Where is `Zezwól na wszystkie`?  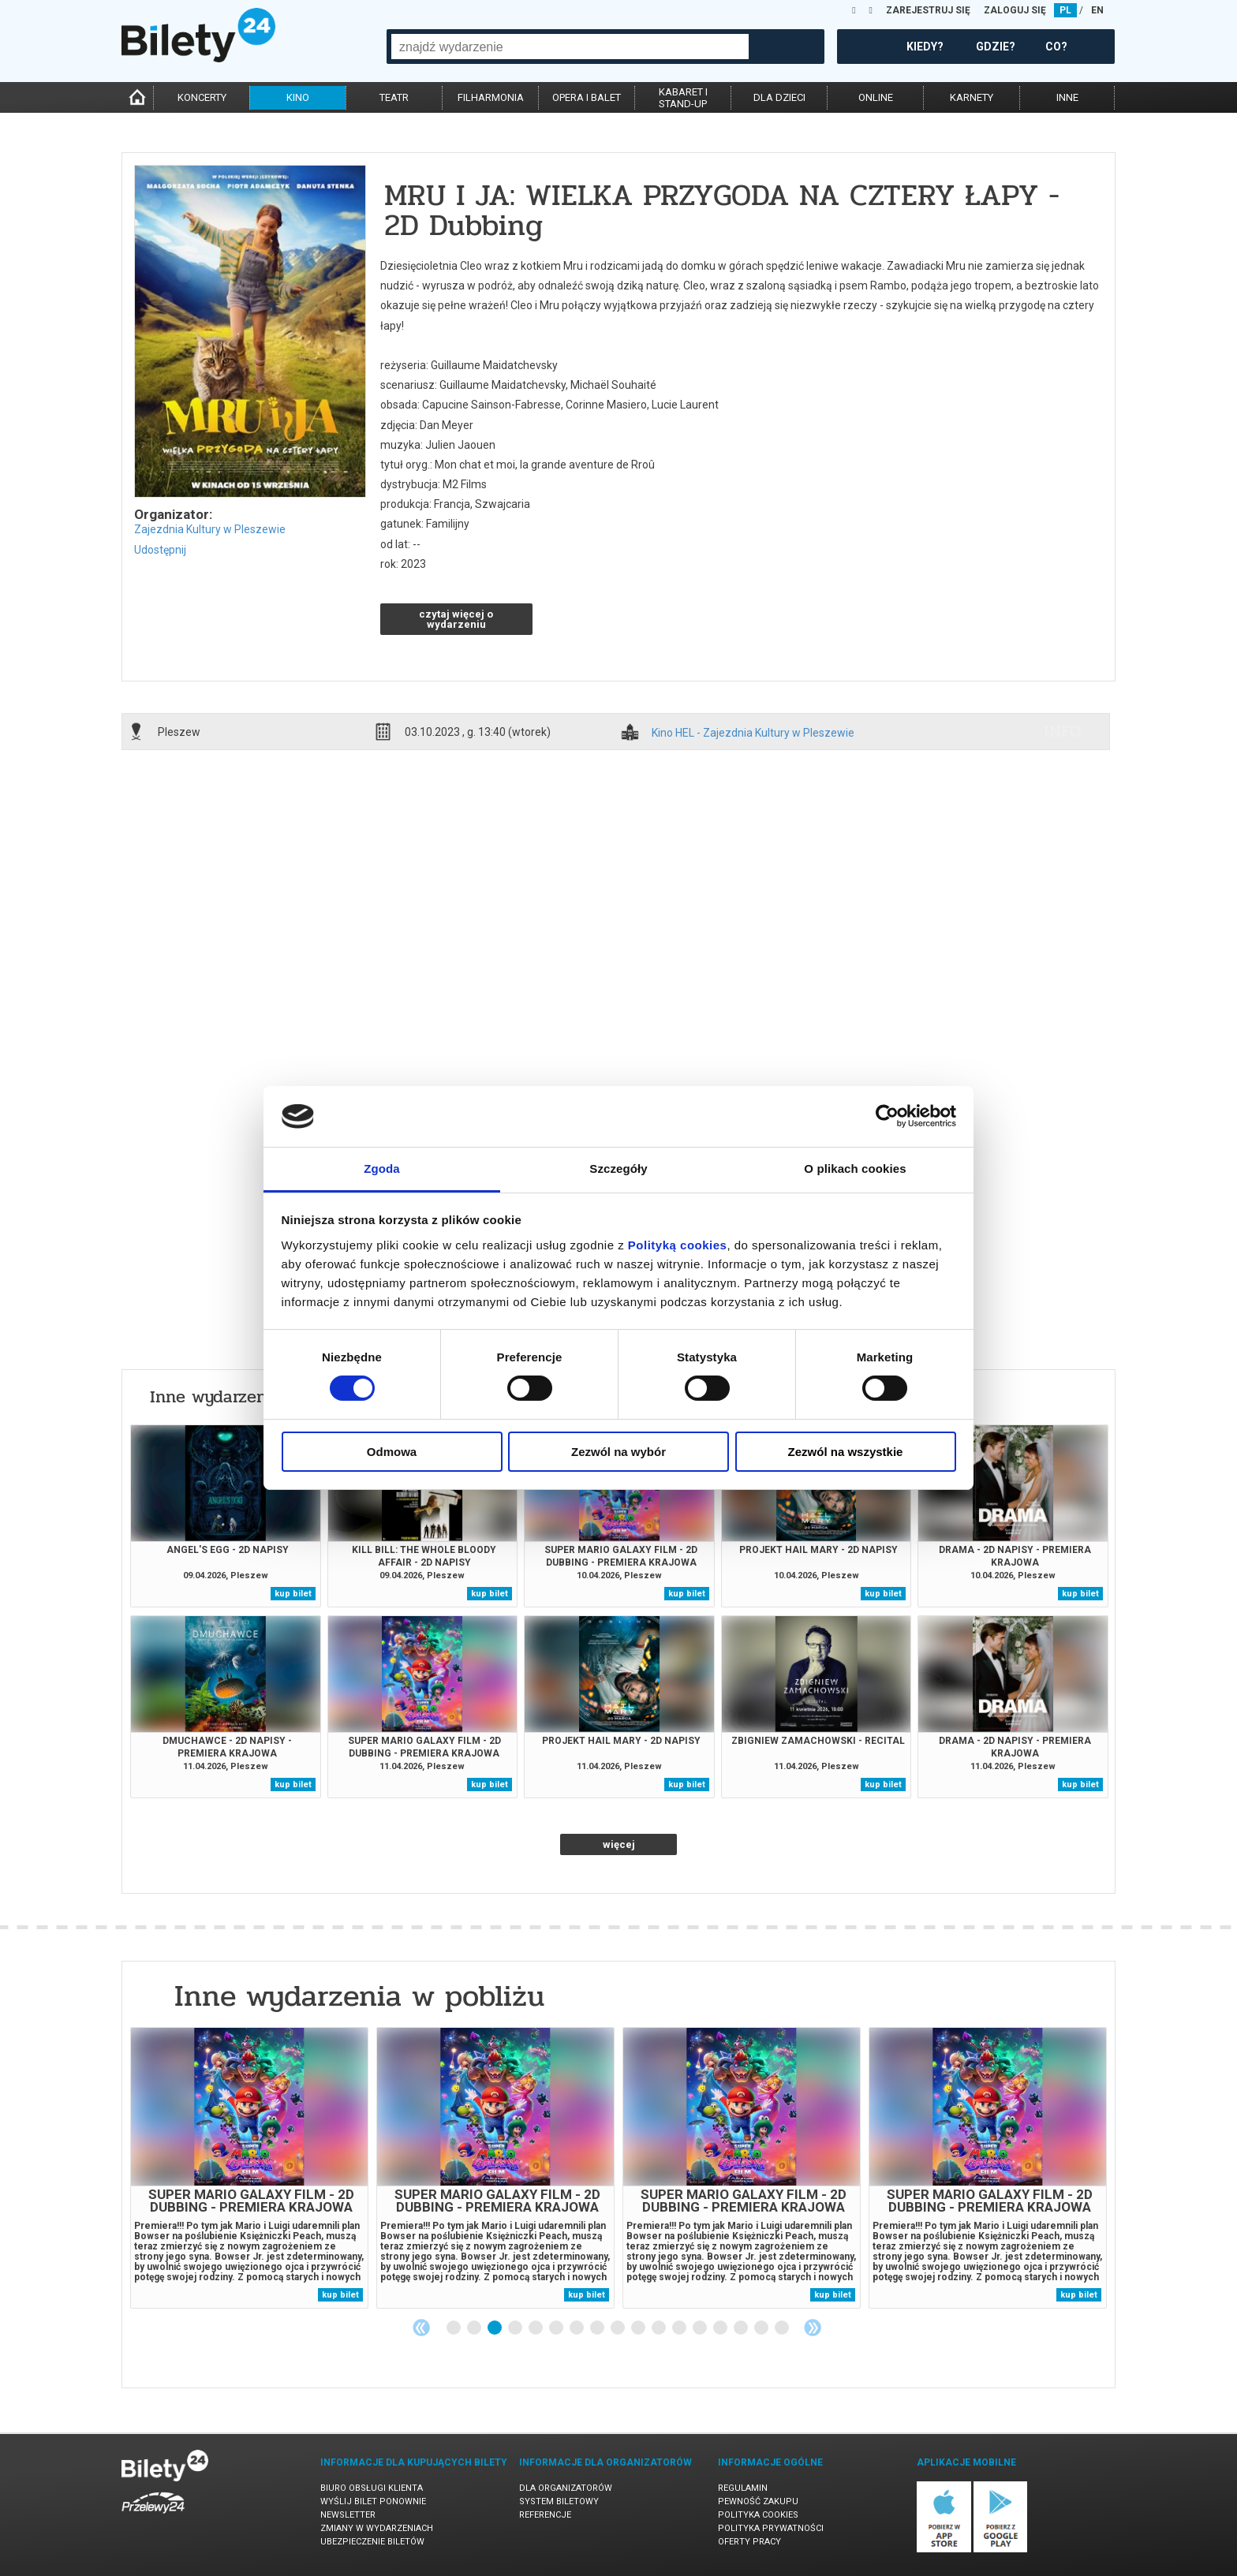
Zezwól na wszystkie is located at coordinates (845, 1451).